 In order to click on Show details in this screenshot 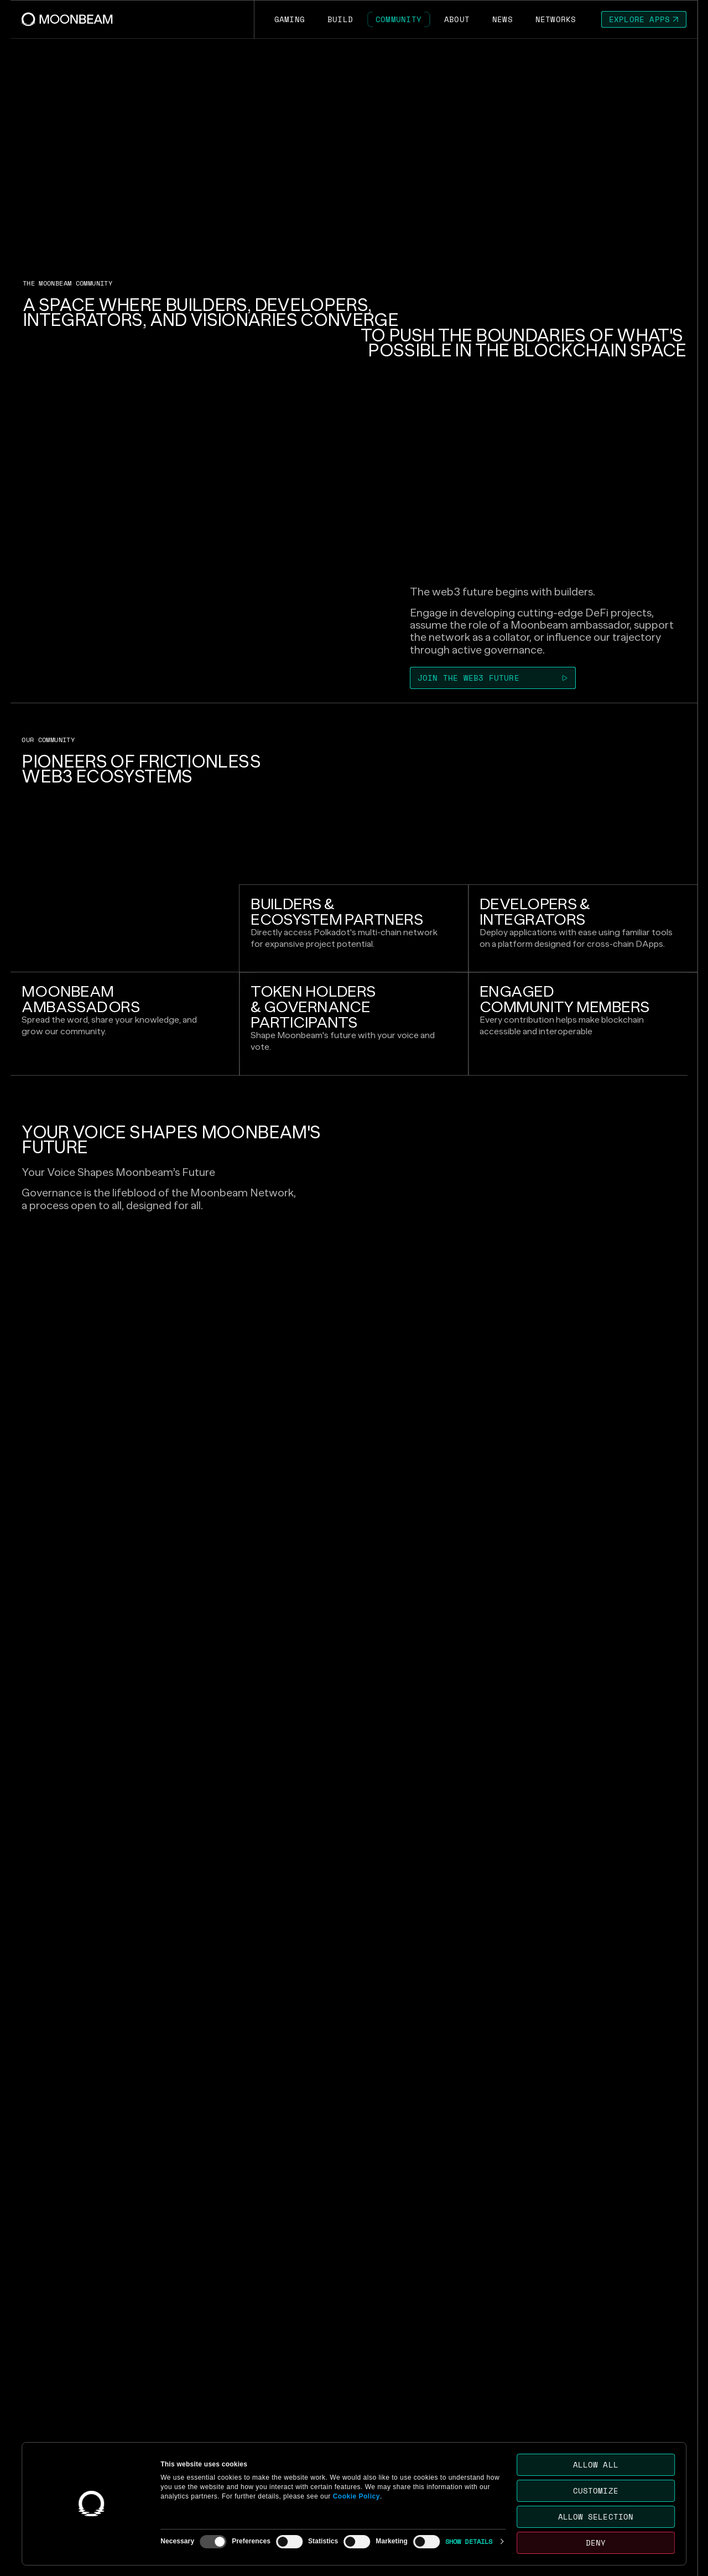, I will do `click(468, 2541)`.